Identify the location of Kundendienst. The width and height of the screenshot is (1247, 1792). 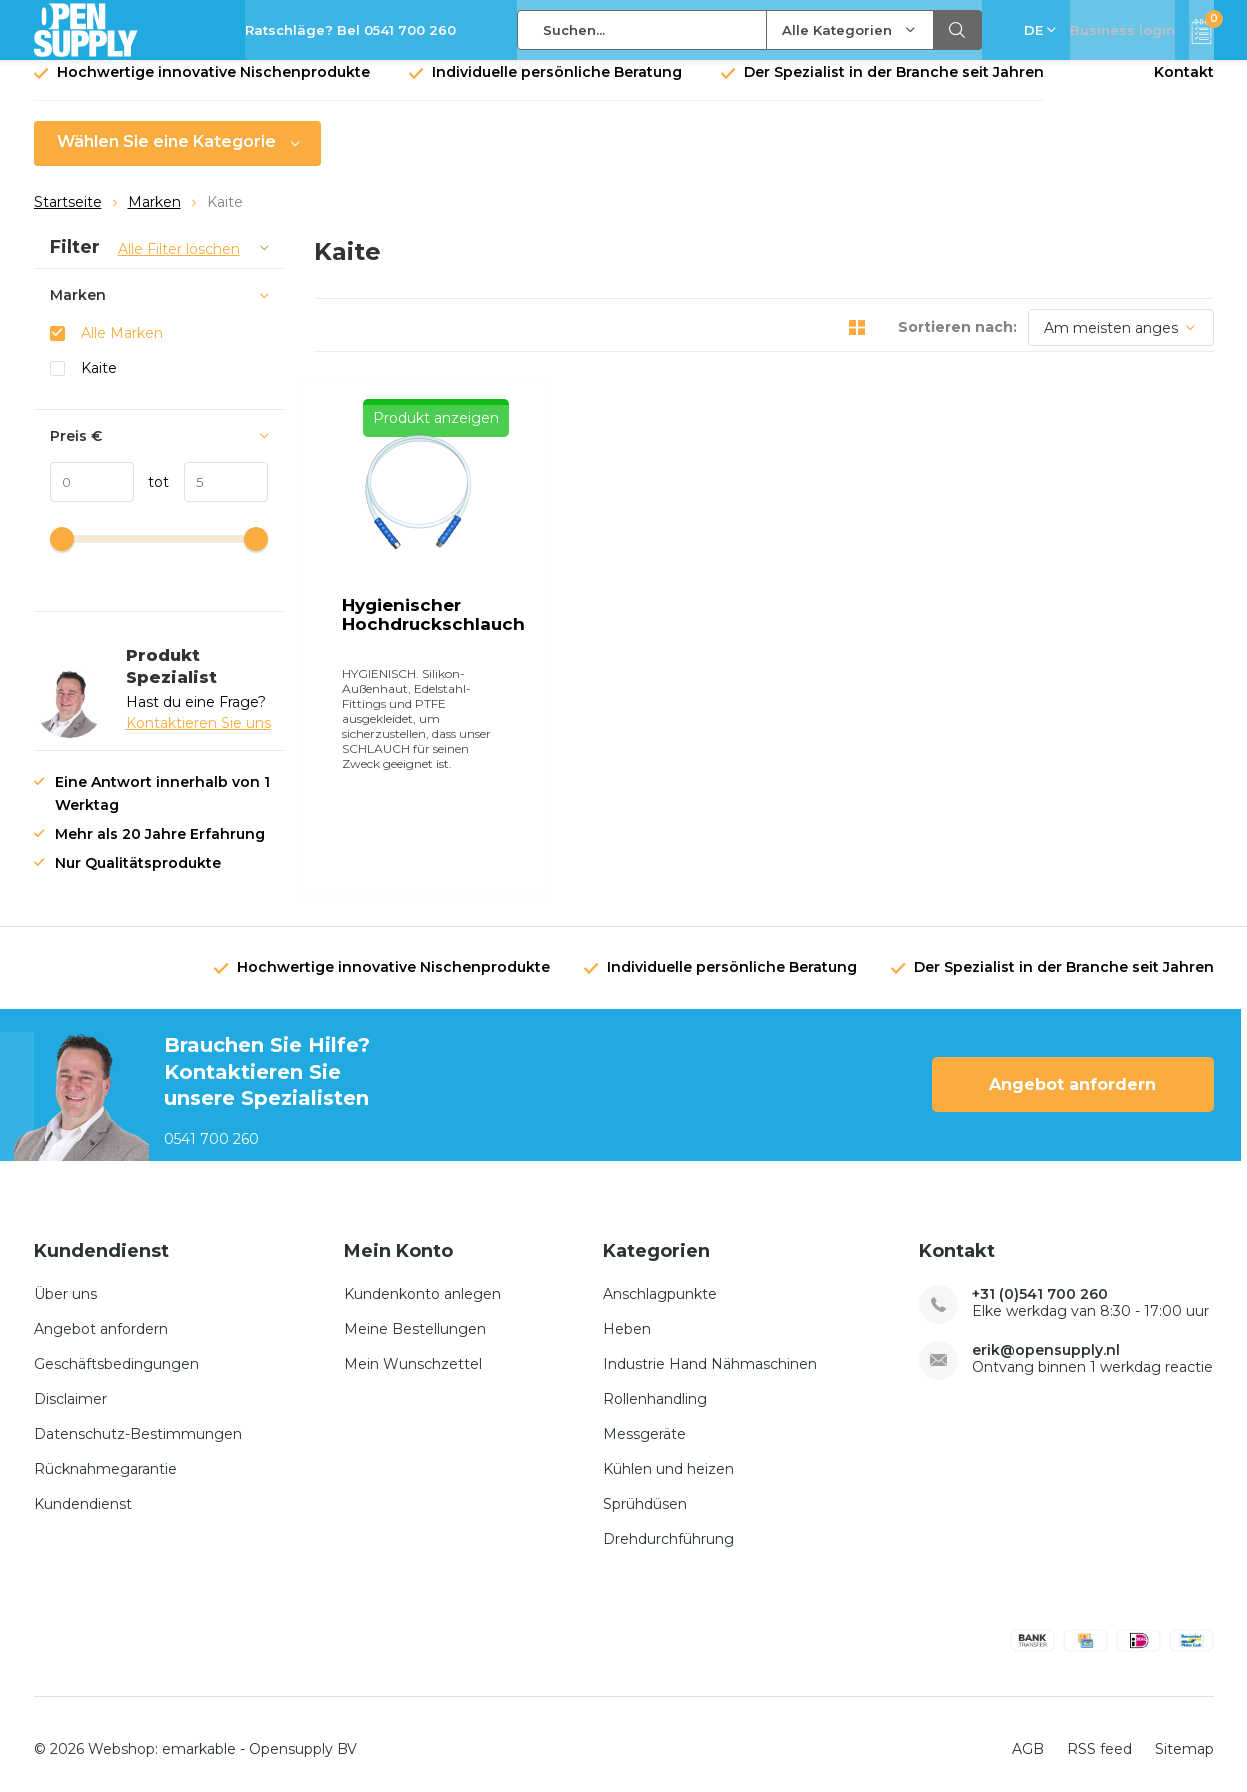
(83, 1492).